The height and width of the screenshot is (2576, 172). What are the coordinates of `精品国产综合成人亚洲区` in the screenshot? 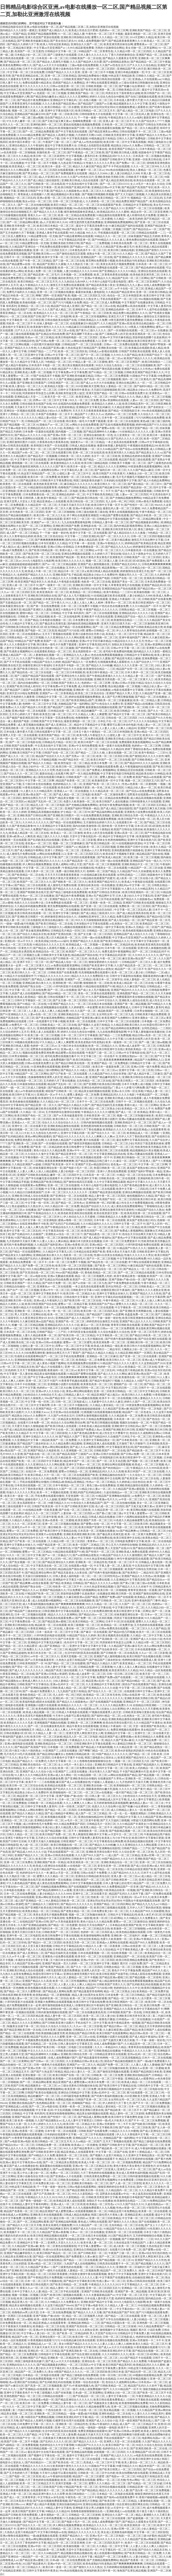 It's located at (65, 306).